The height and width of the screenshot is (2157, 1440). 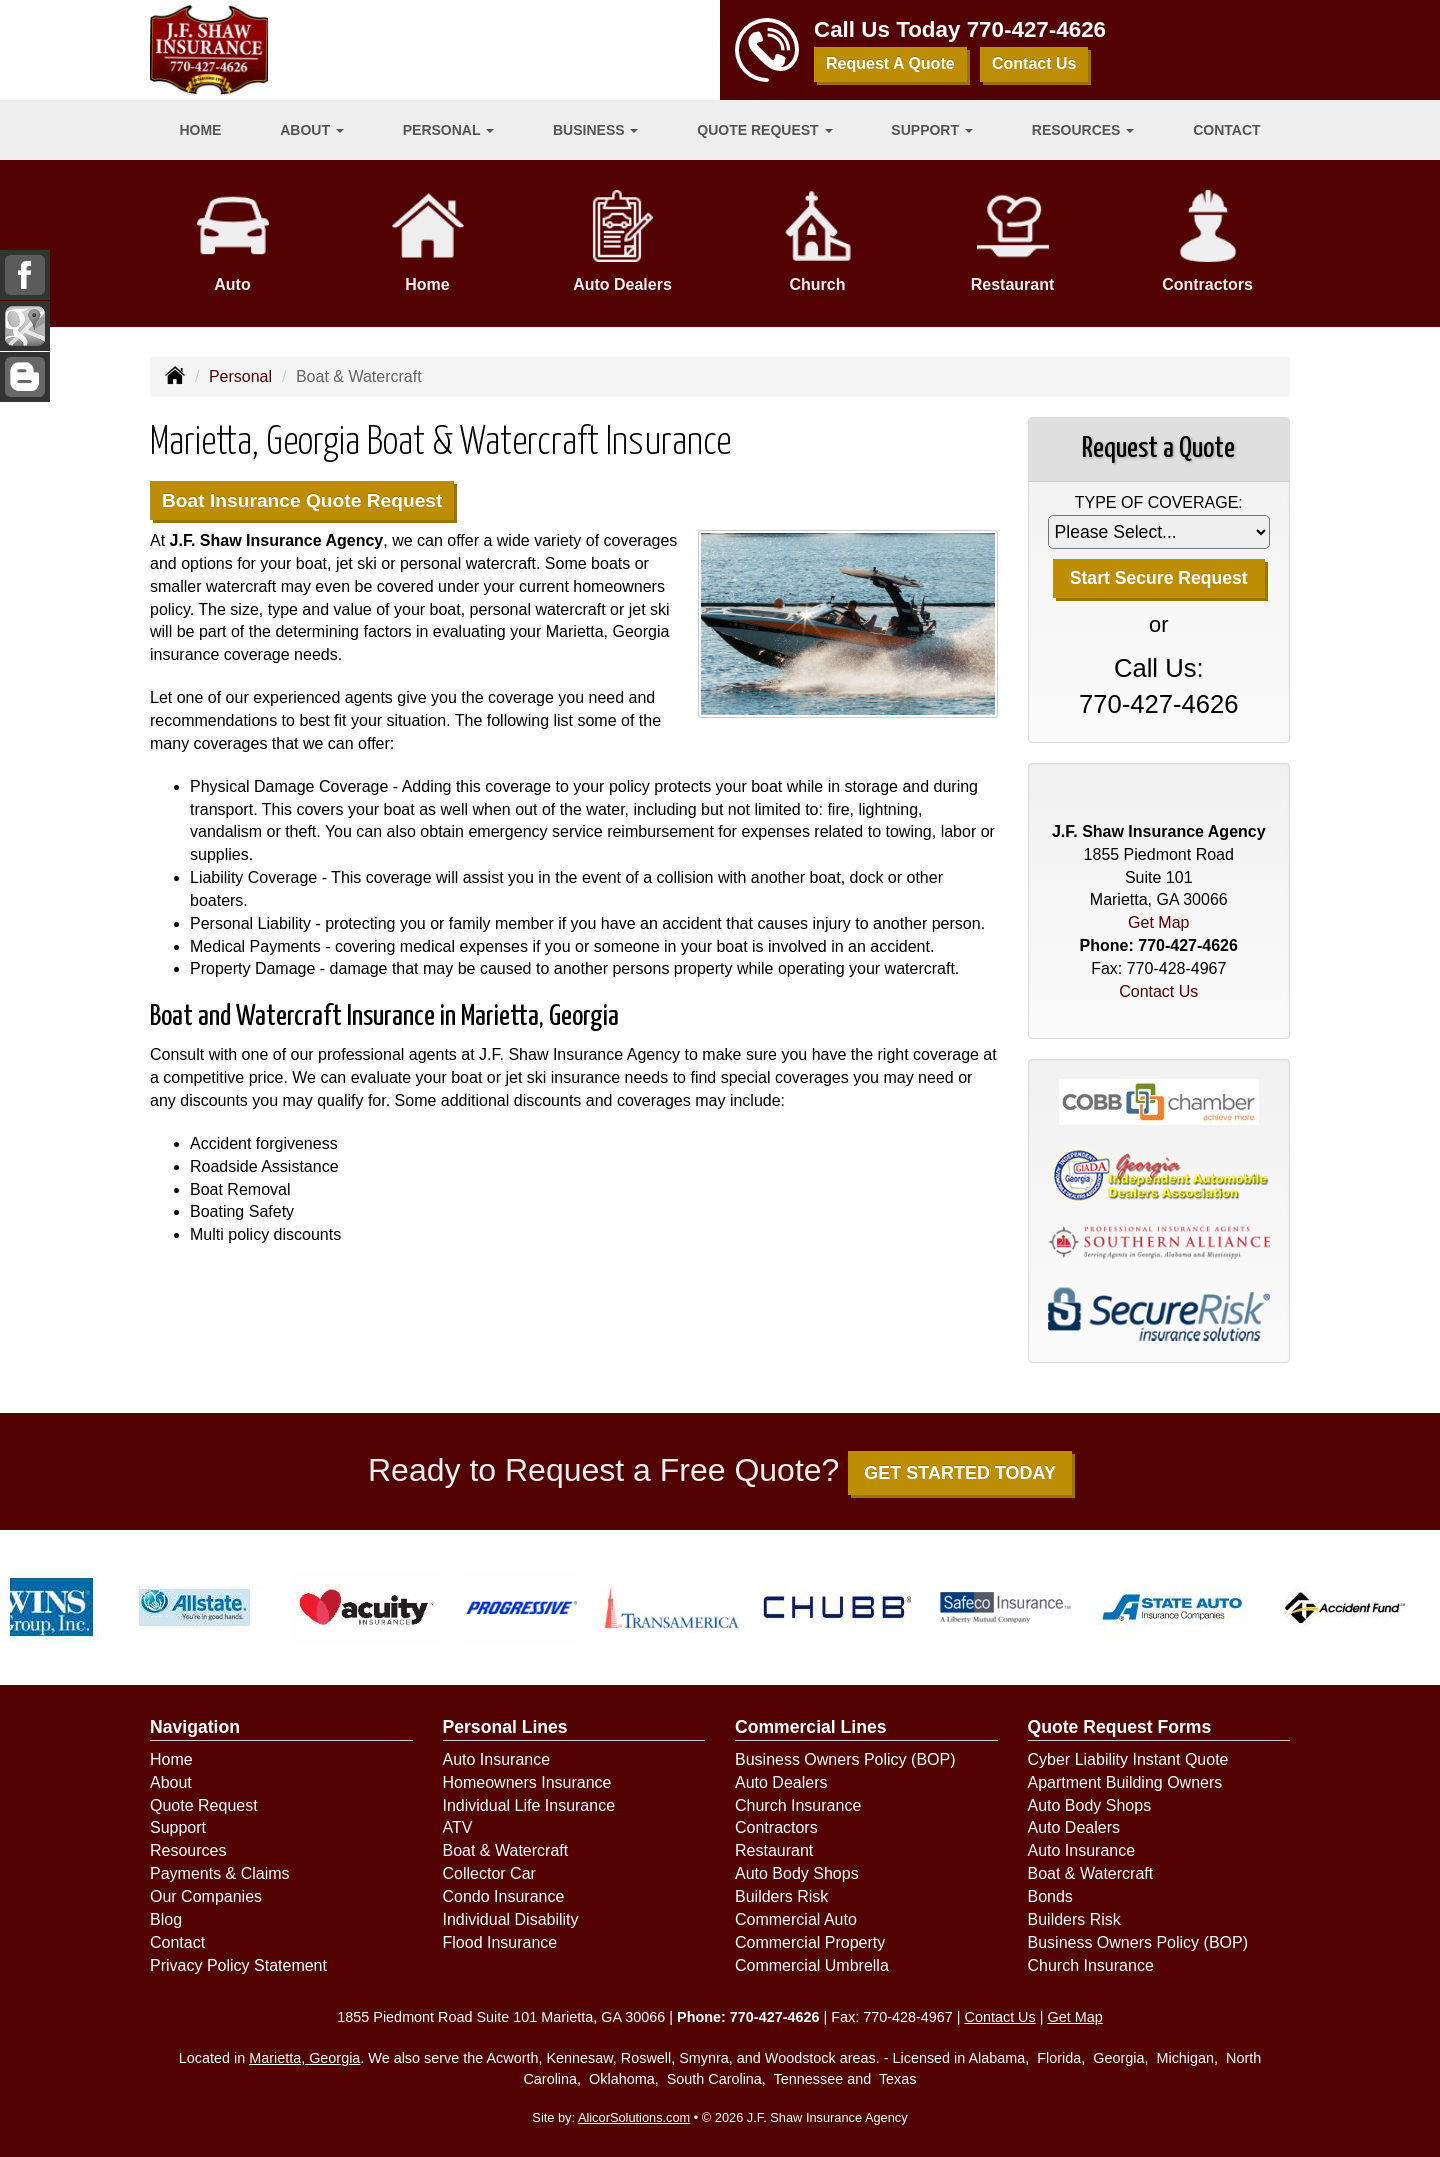 What do you see at coordinates (812, 1965) in the screenshot?
I see `Commercial Umbrella` at bounding box center [812, 1965].